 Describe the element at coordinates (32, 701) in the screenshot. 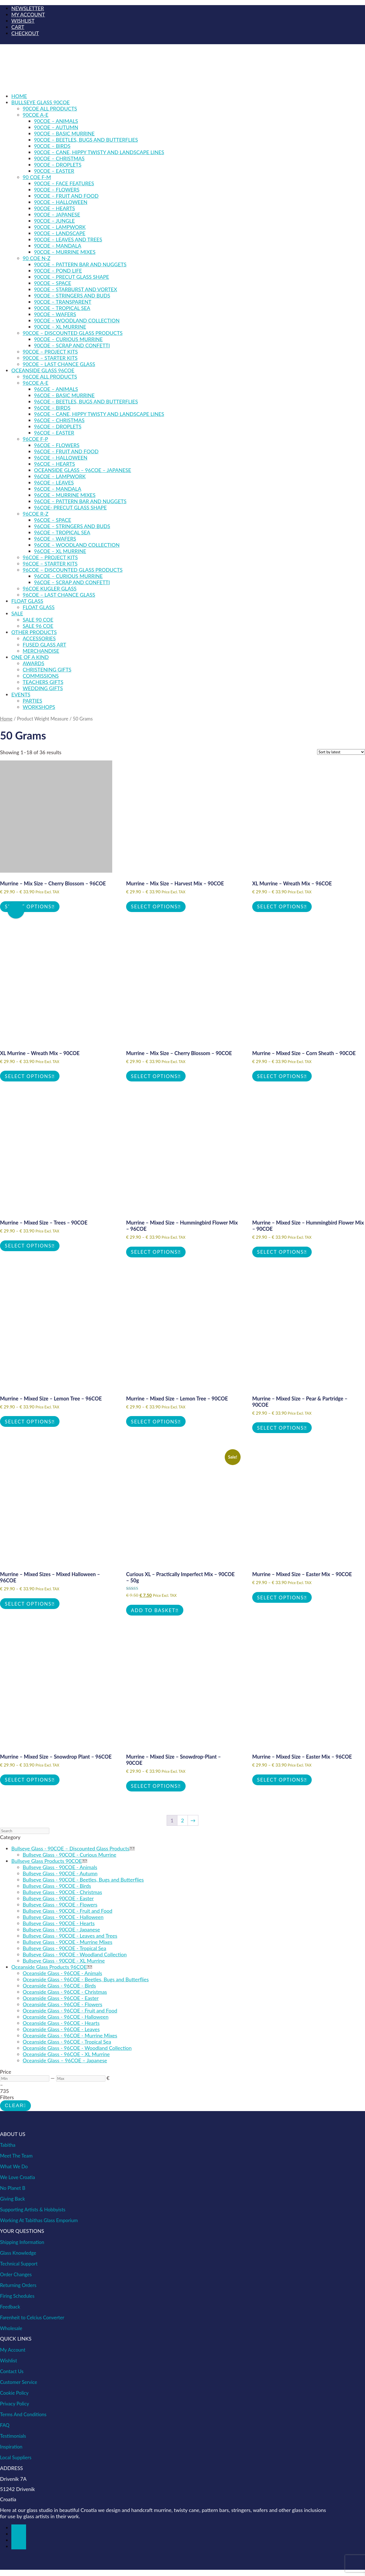

I see `PARTIES` at that location.